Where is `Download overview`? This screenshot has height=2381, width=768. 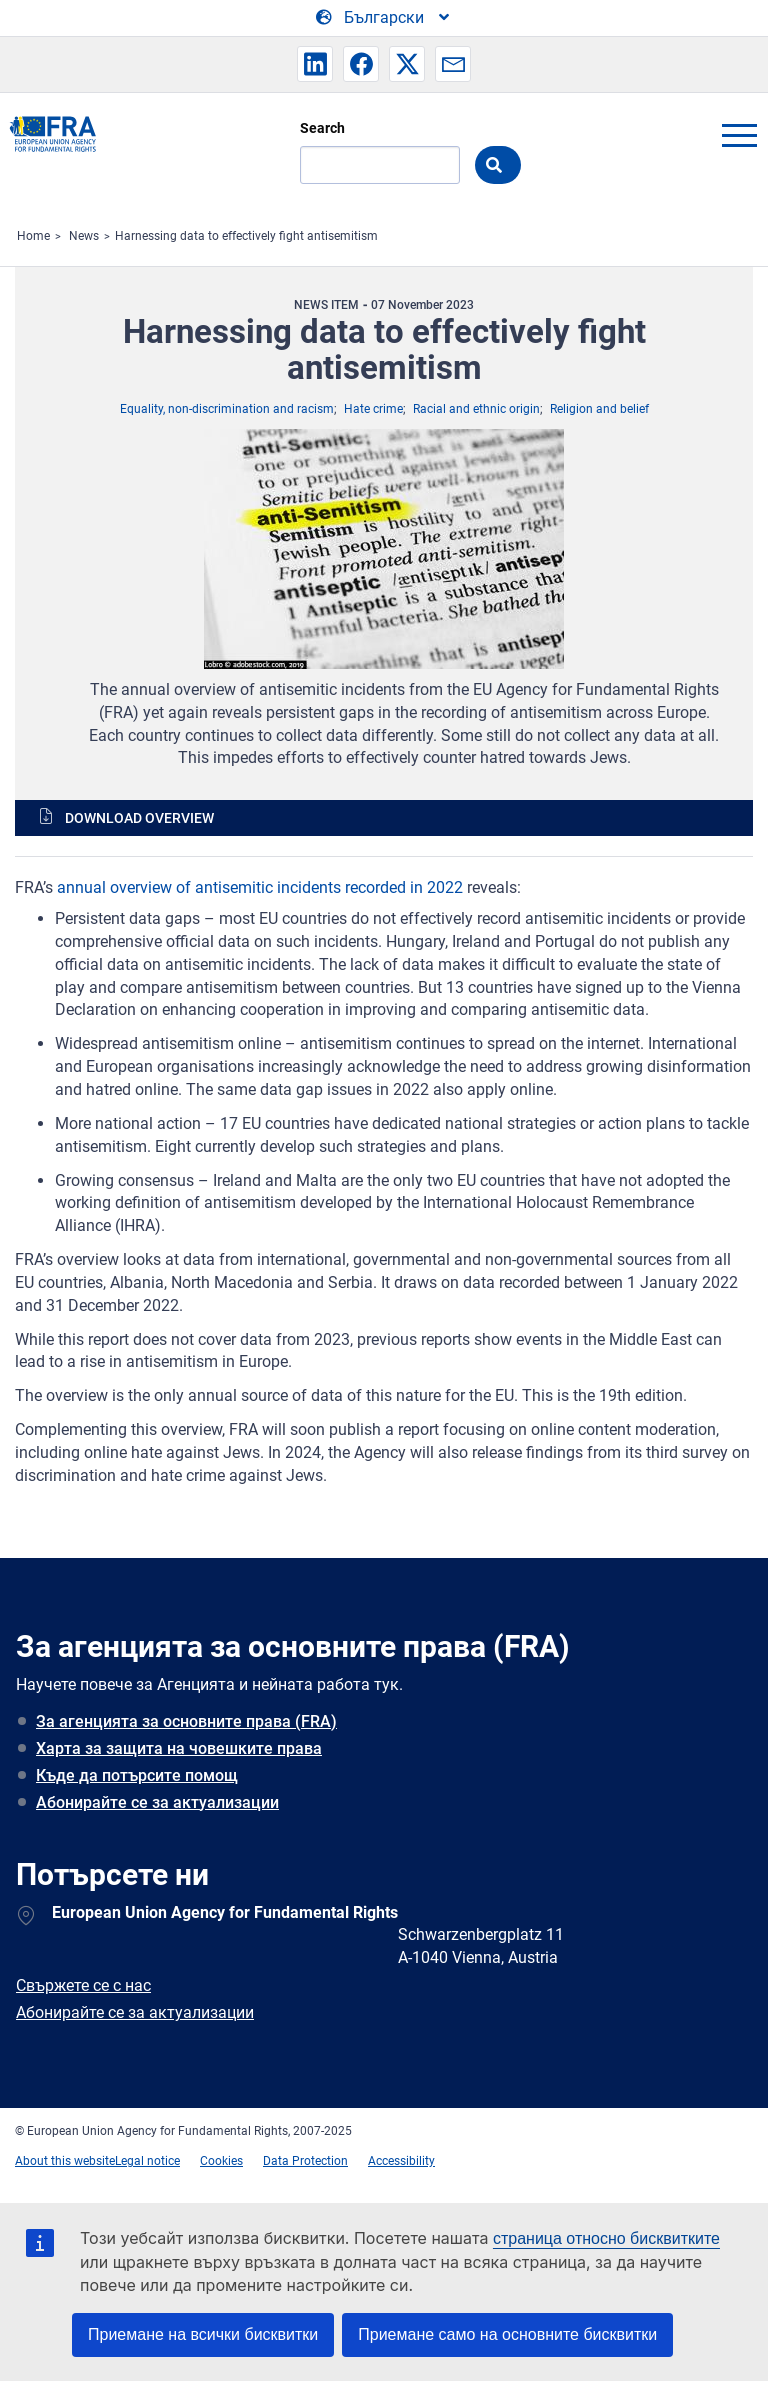 Download overview is located at coordinates (139, 818).